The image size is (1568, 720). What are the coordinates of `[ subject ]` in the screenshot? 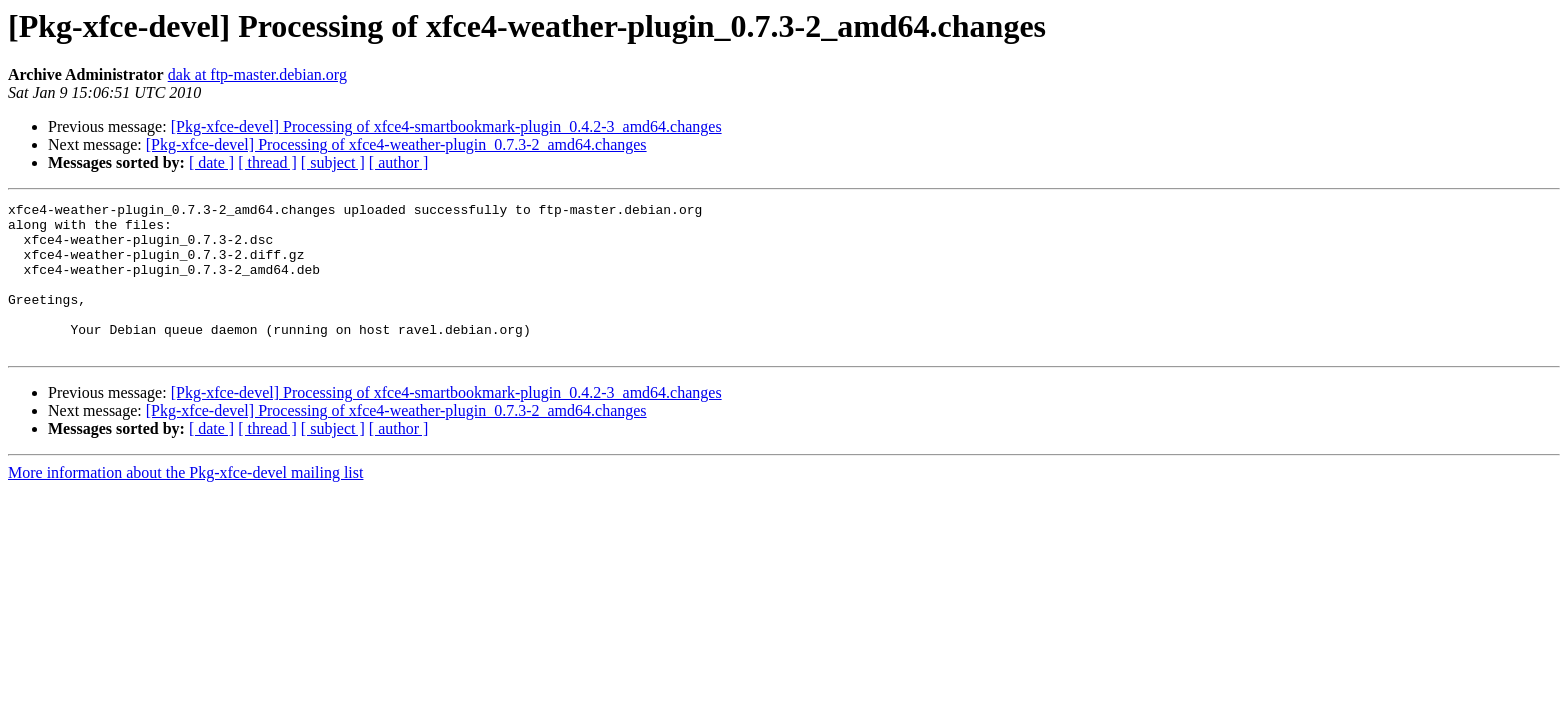 It's located at (333, 162).